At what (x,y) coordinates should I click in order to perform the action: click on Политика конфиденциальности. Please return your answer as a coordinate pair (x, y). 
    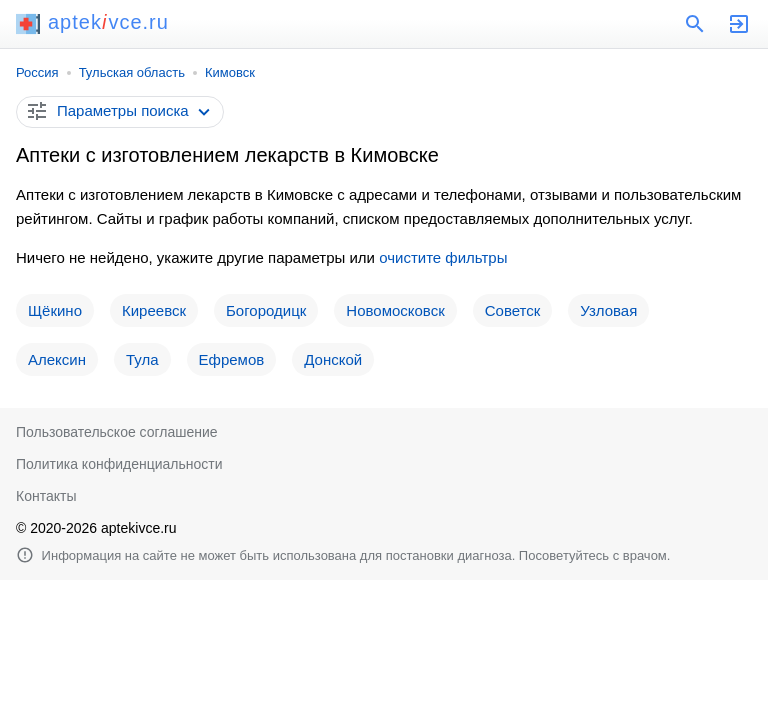
    Looking at the image, I should click on (119, 464).